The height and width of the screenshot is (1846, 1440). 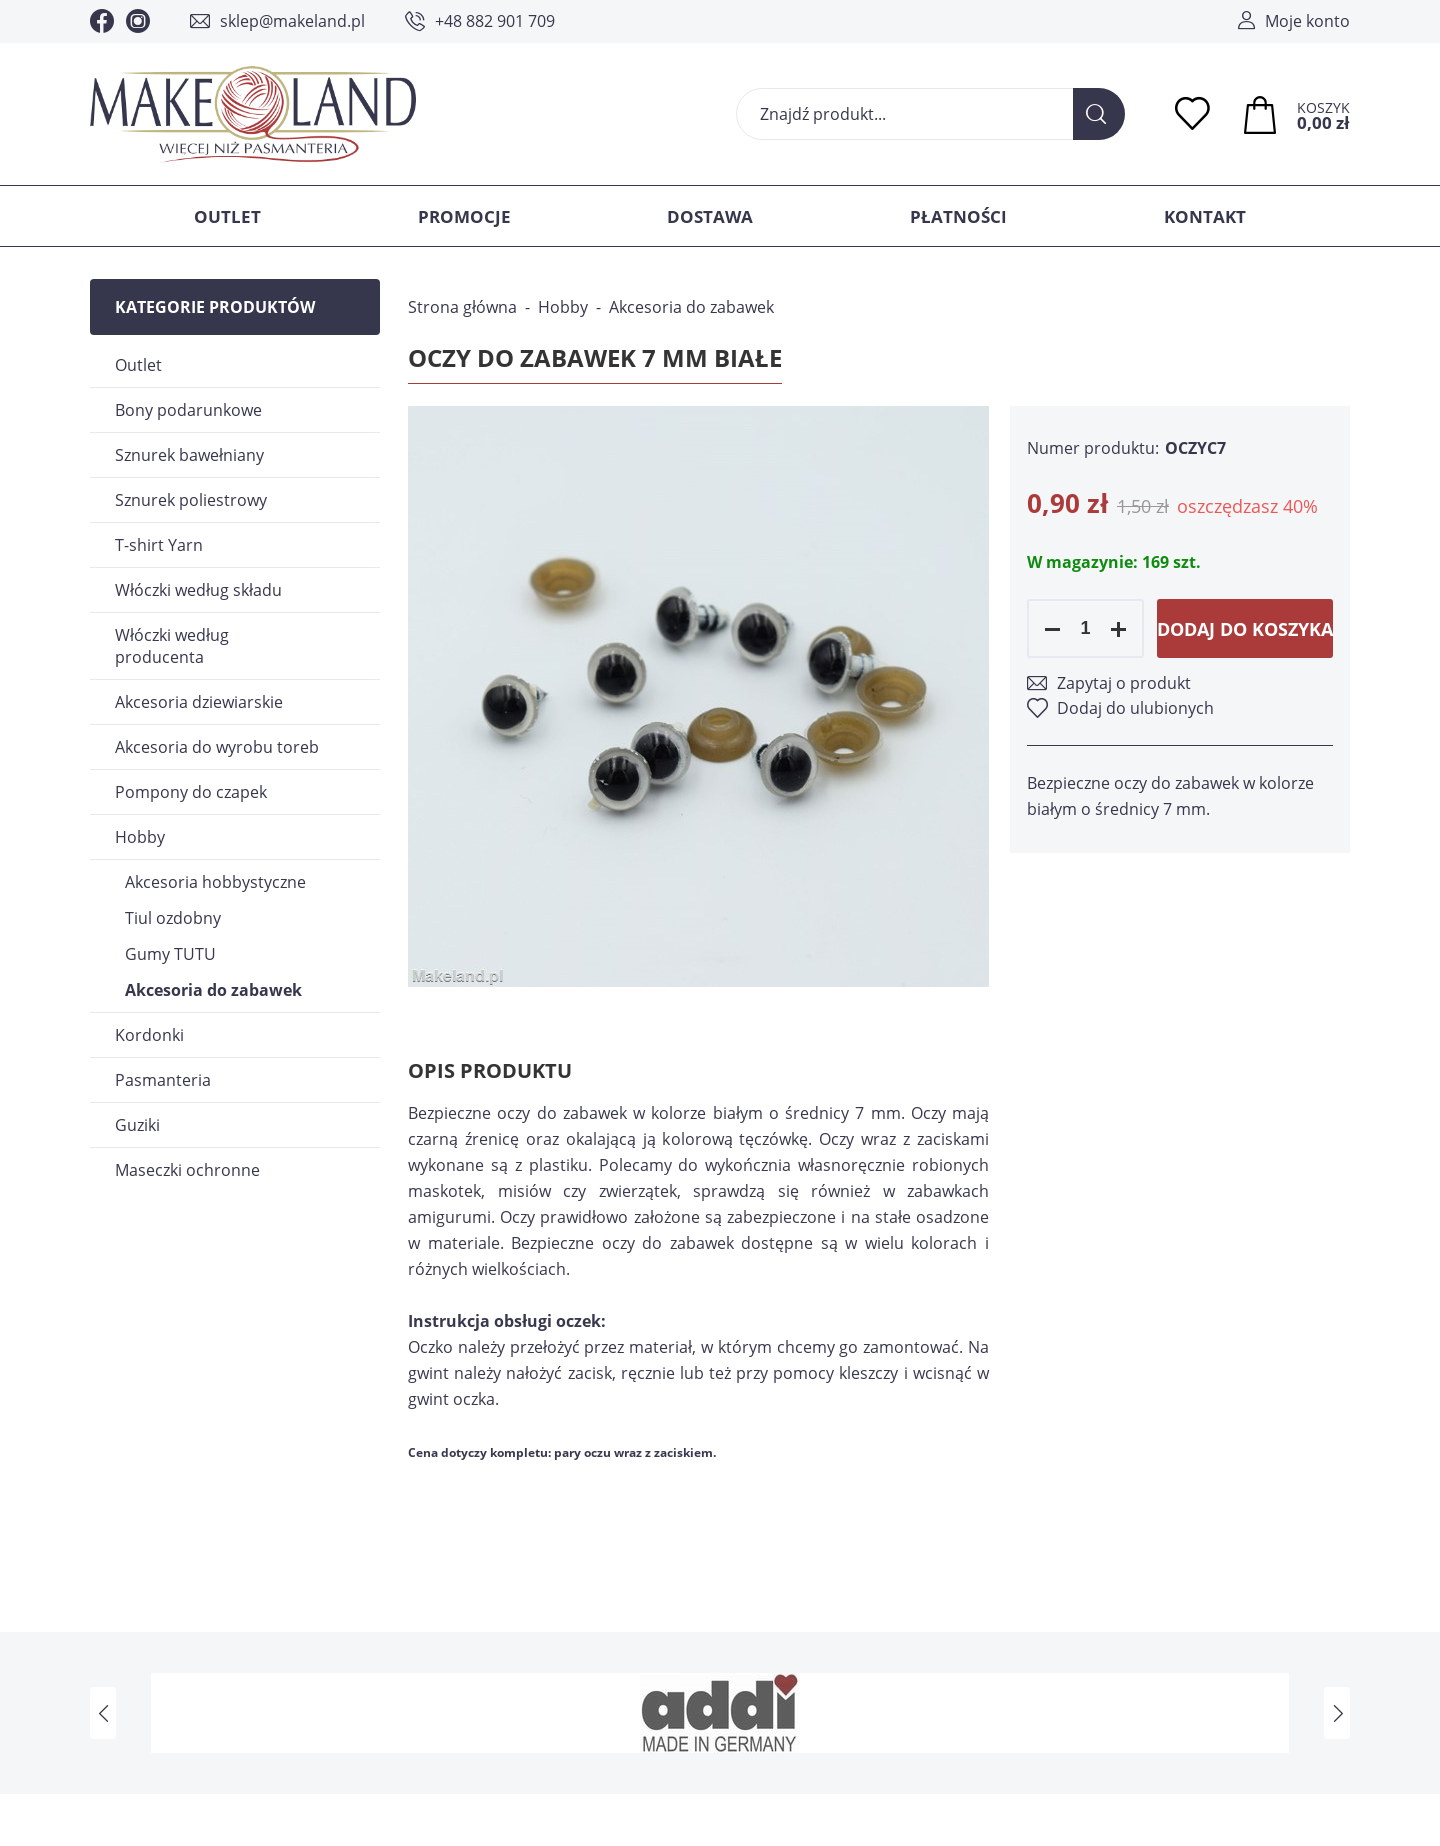 I want to click on Strona główna, so click(x=462, y=307).